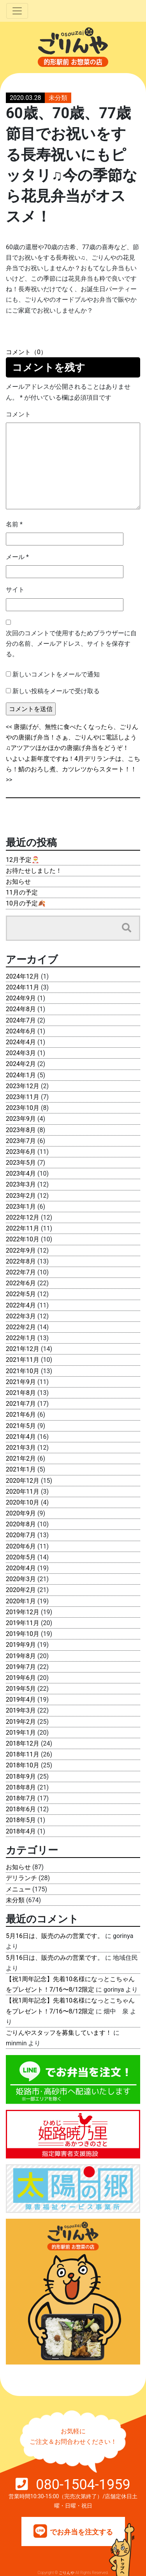 The height and width of the screenshot is (2576, 146). Describe the element at coordinates (22, 1634) in the screenshot. I see `2019年10月` at that location.